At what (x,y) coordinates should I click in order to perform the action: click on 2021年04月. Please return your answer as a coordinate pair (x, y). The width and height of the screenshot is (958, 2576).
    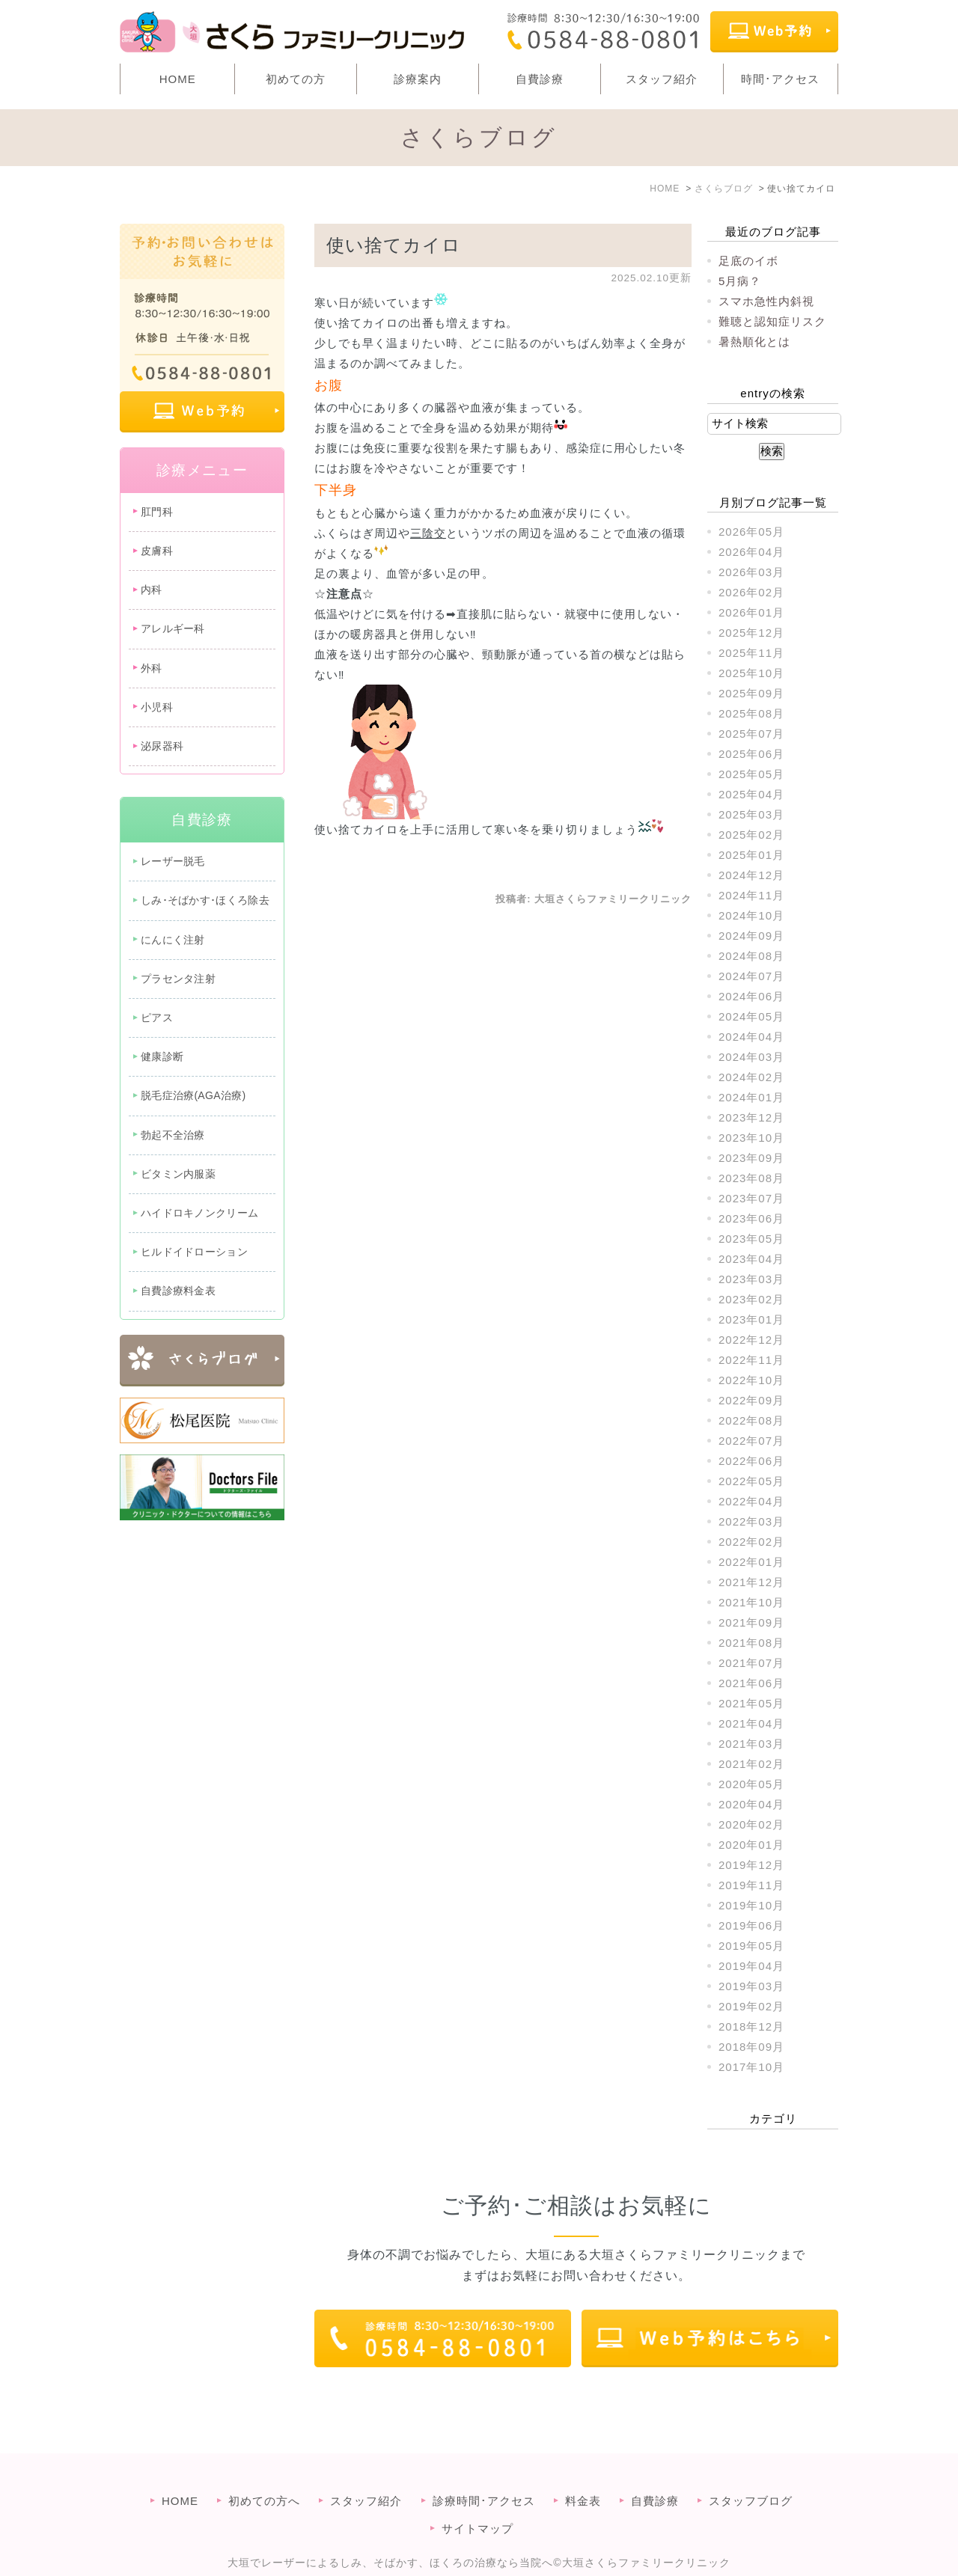
    Looking at the image, I should click on (751, 1723).